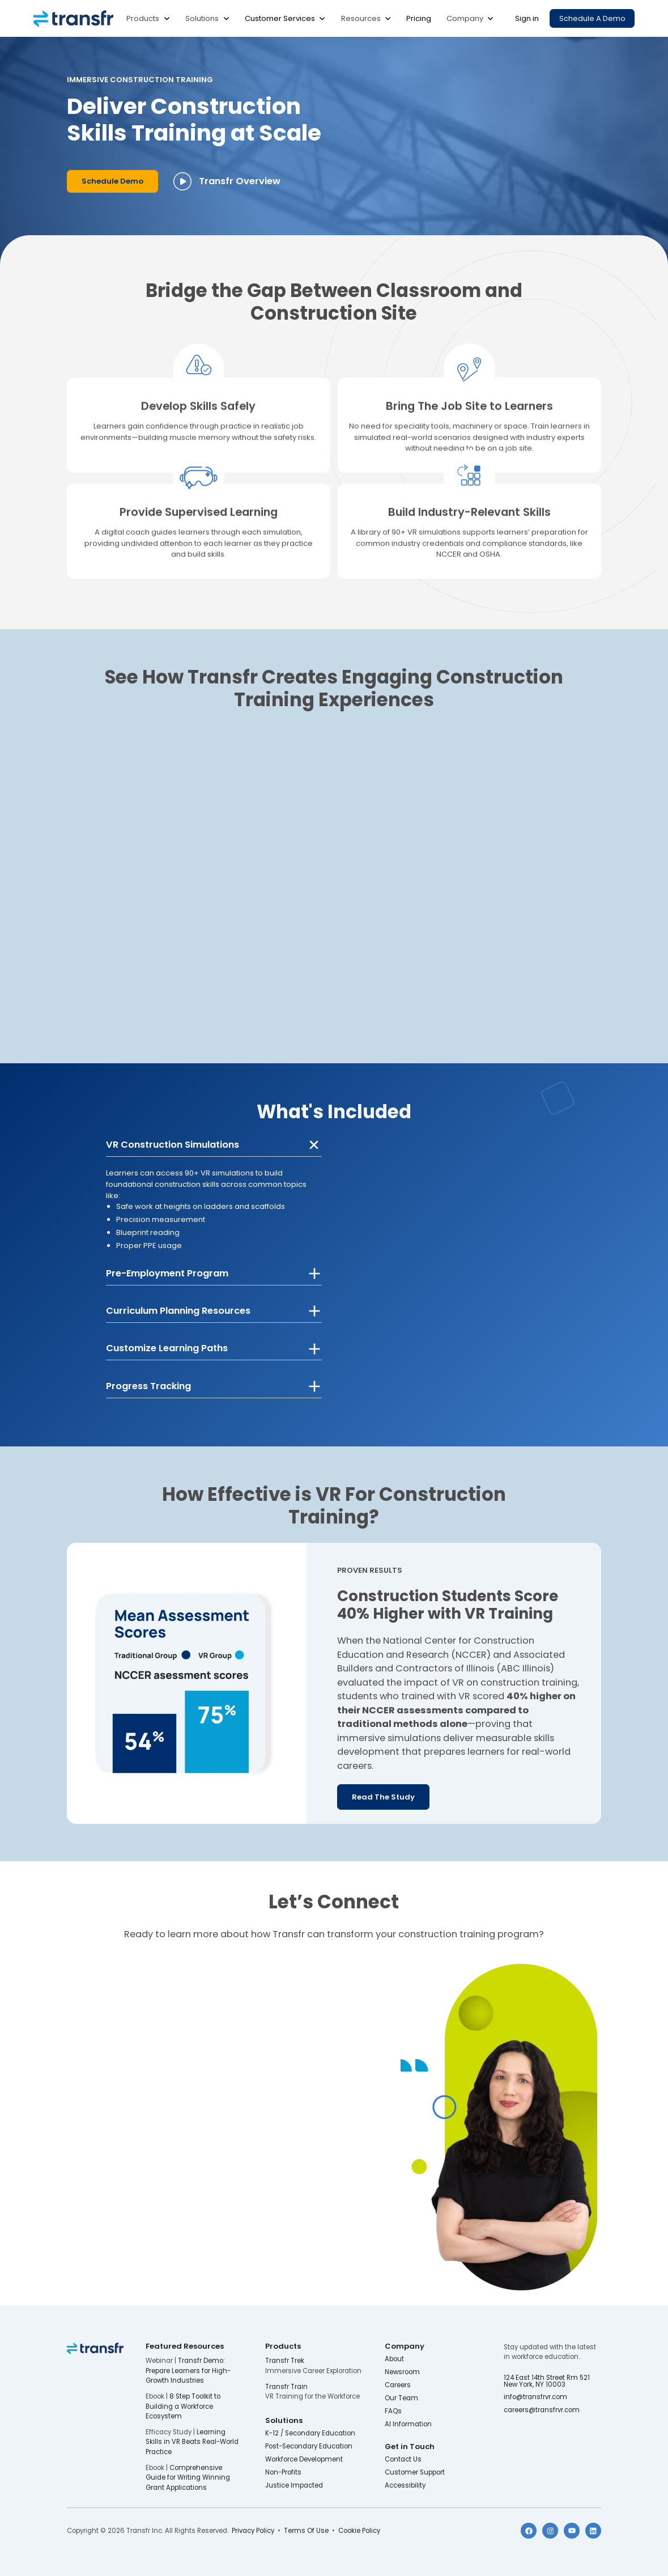 This screenshot has width=668, height=2576. Describe the element at coordinates (394, 2359) in the screenshot. I see `About` at that location.